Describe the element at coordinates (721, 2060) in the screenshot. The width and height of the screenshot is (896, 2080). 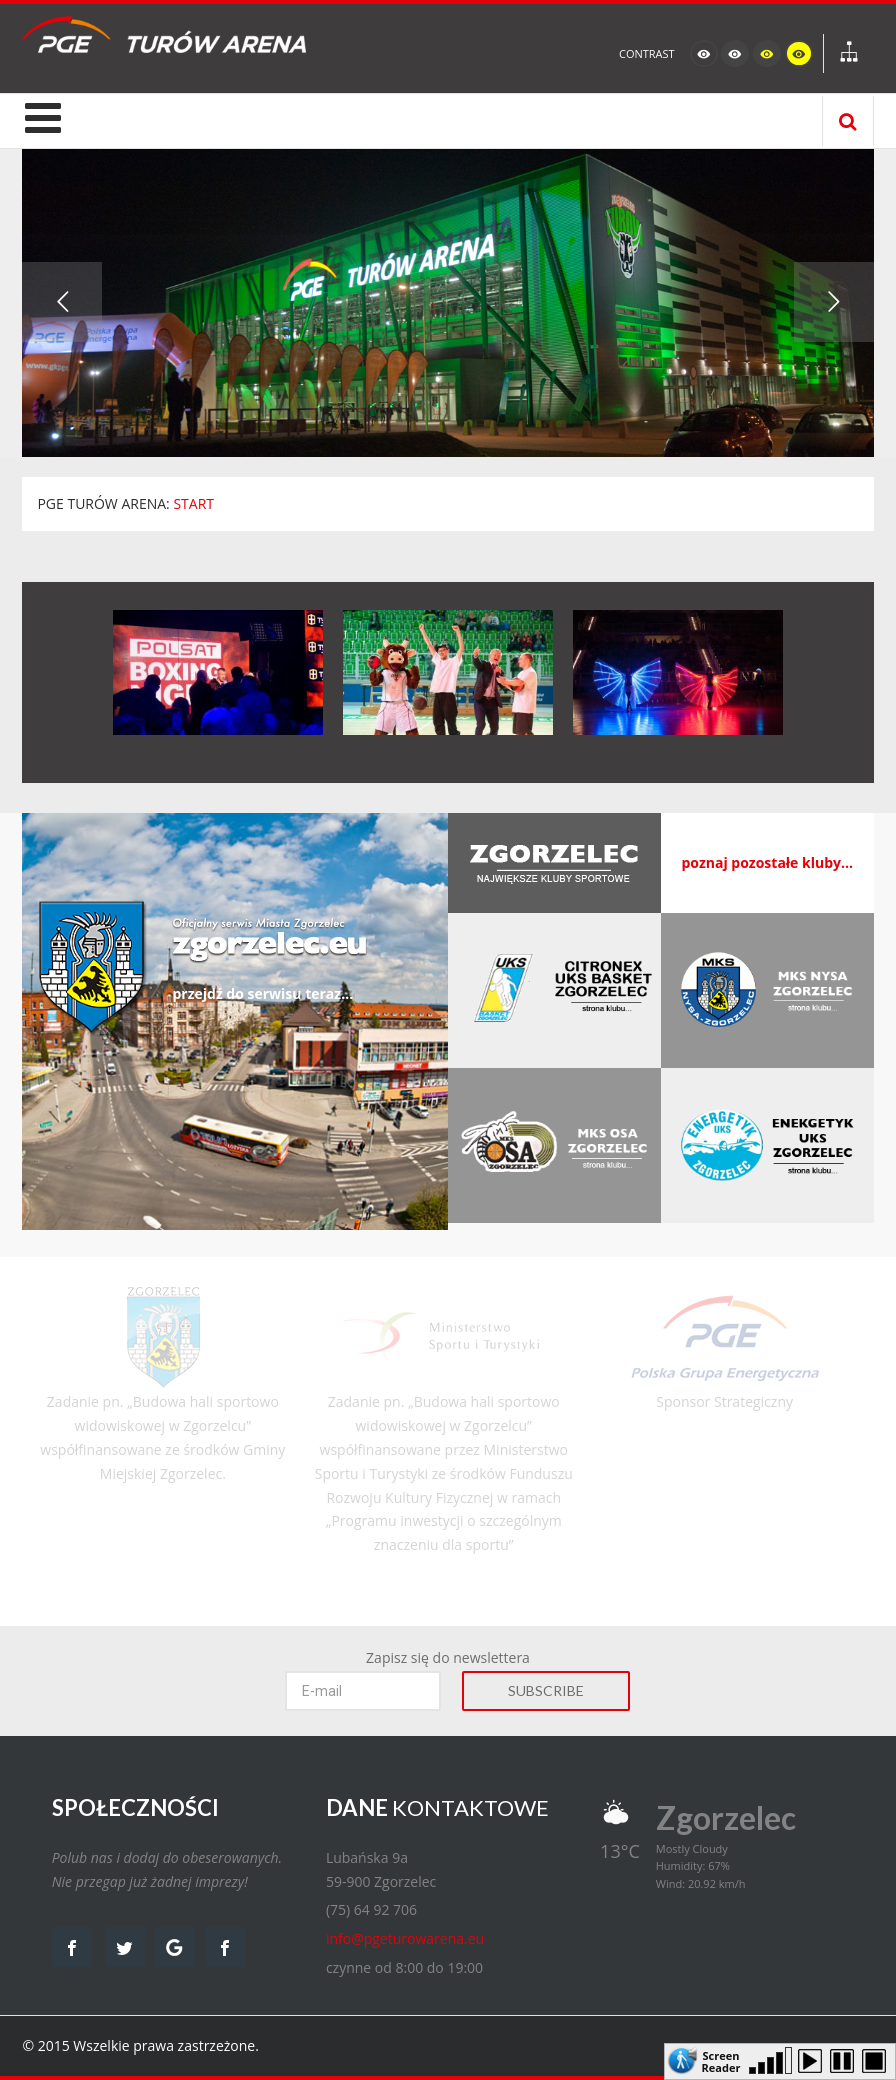
I see `Screen Reader` at that location.